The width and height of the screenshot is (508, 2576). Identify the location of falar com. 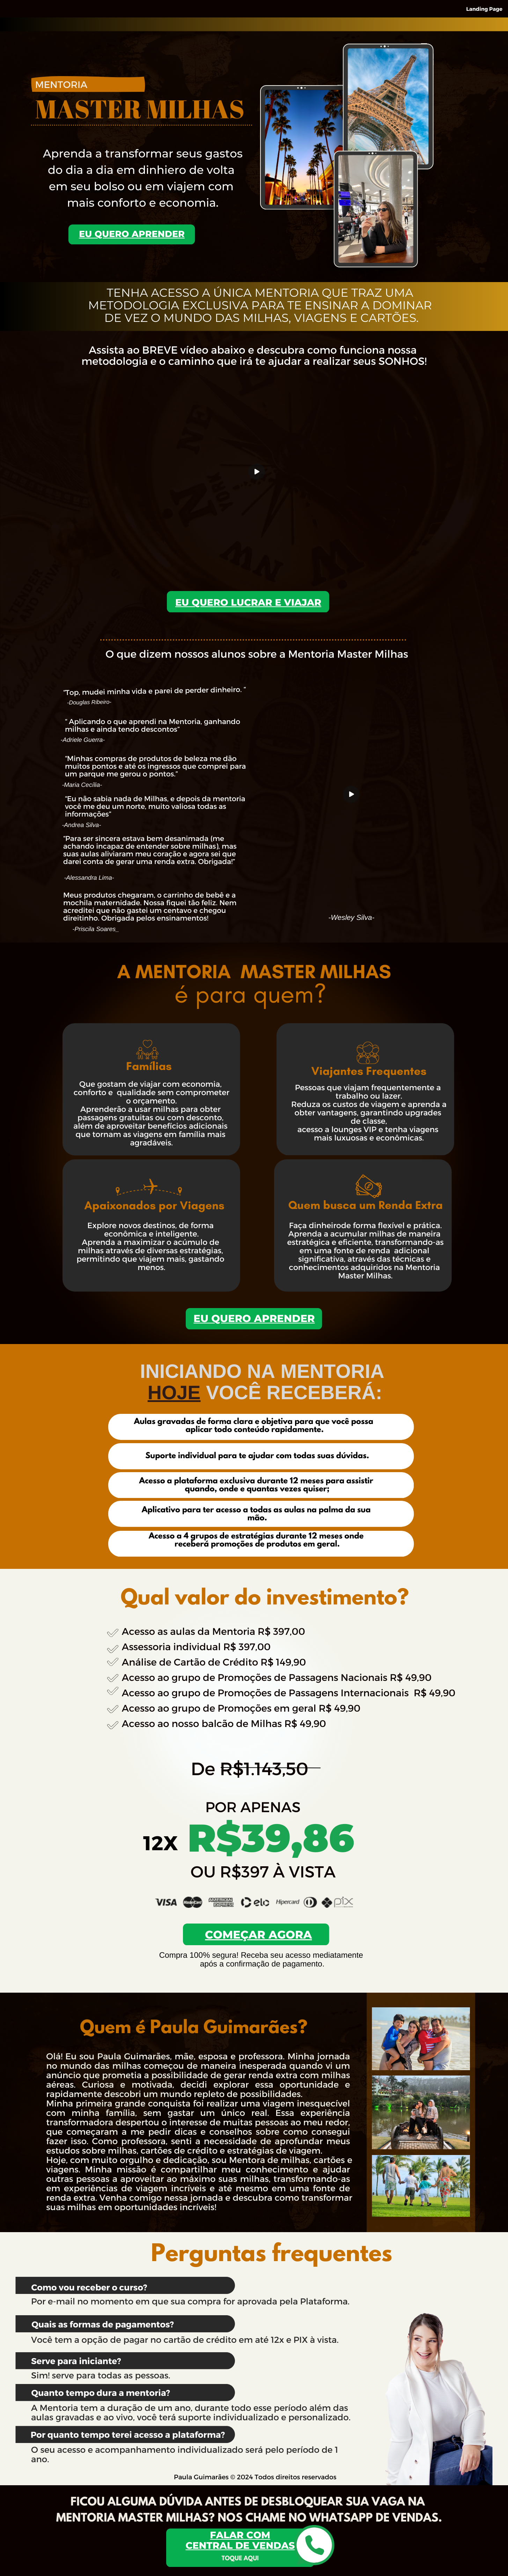
(240, 2535).